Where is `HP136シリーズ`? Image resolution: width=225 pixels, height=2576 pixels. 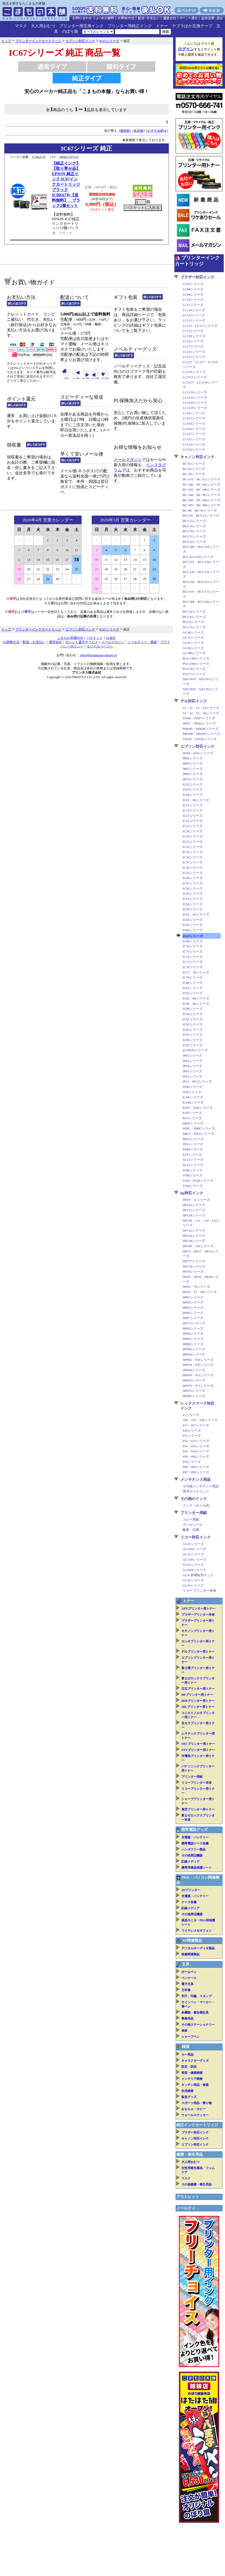
HP136シリーズ is located at coordinates (194, 1236).